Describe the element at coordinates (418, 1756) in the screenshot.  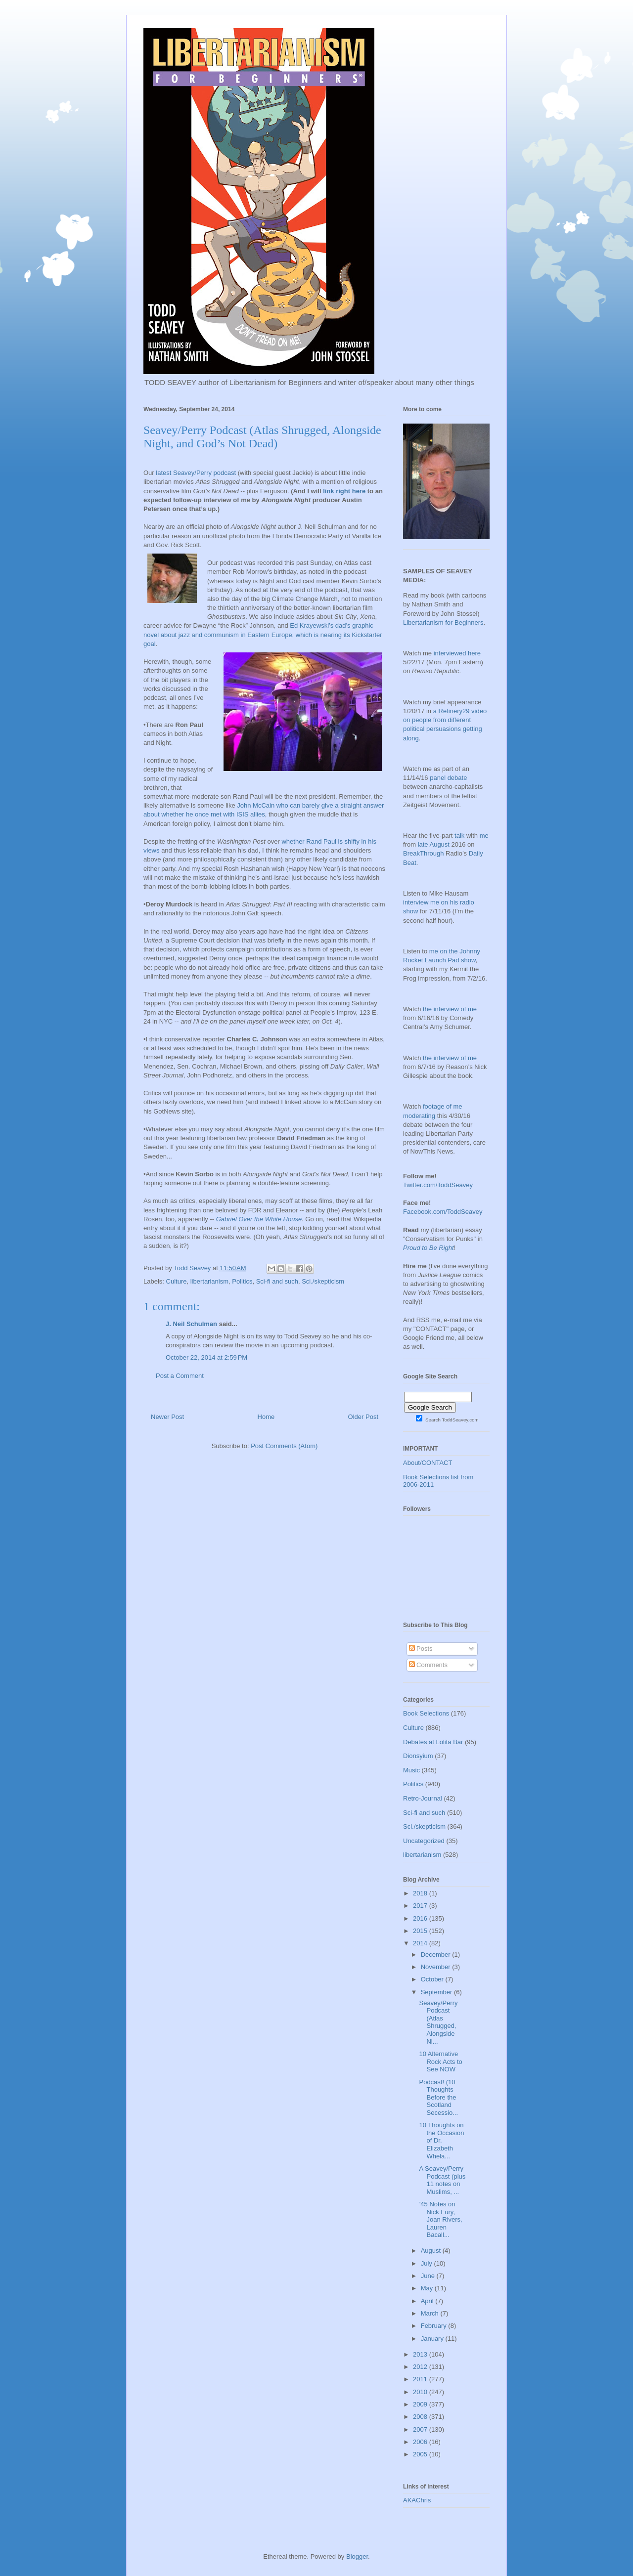
I see `Dionsyium` at that location.